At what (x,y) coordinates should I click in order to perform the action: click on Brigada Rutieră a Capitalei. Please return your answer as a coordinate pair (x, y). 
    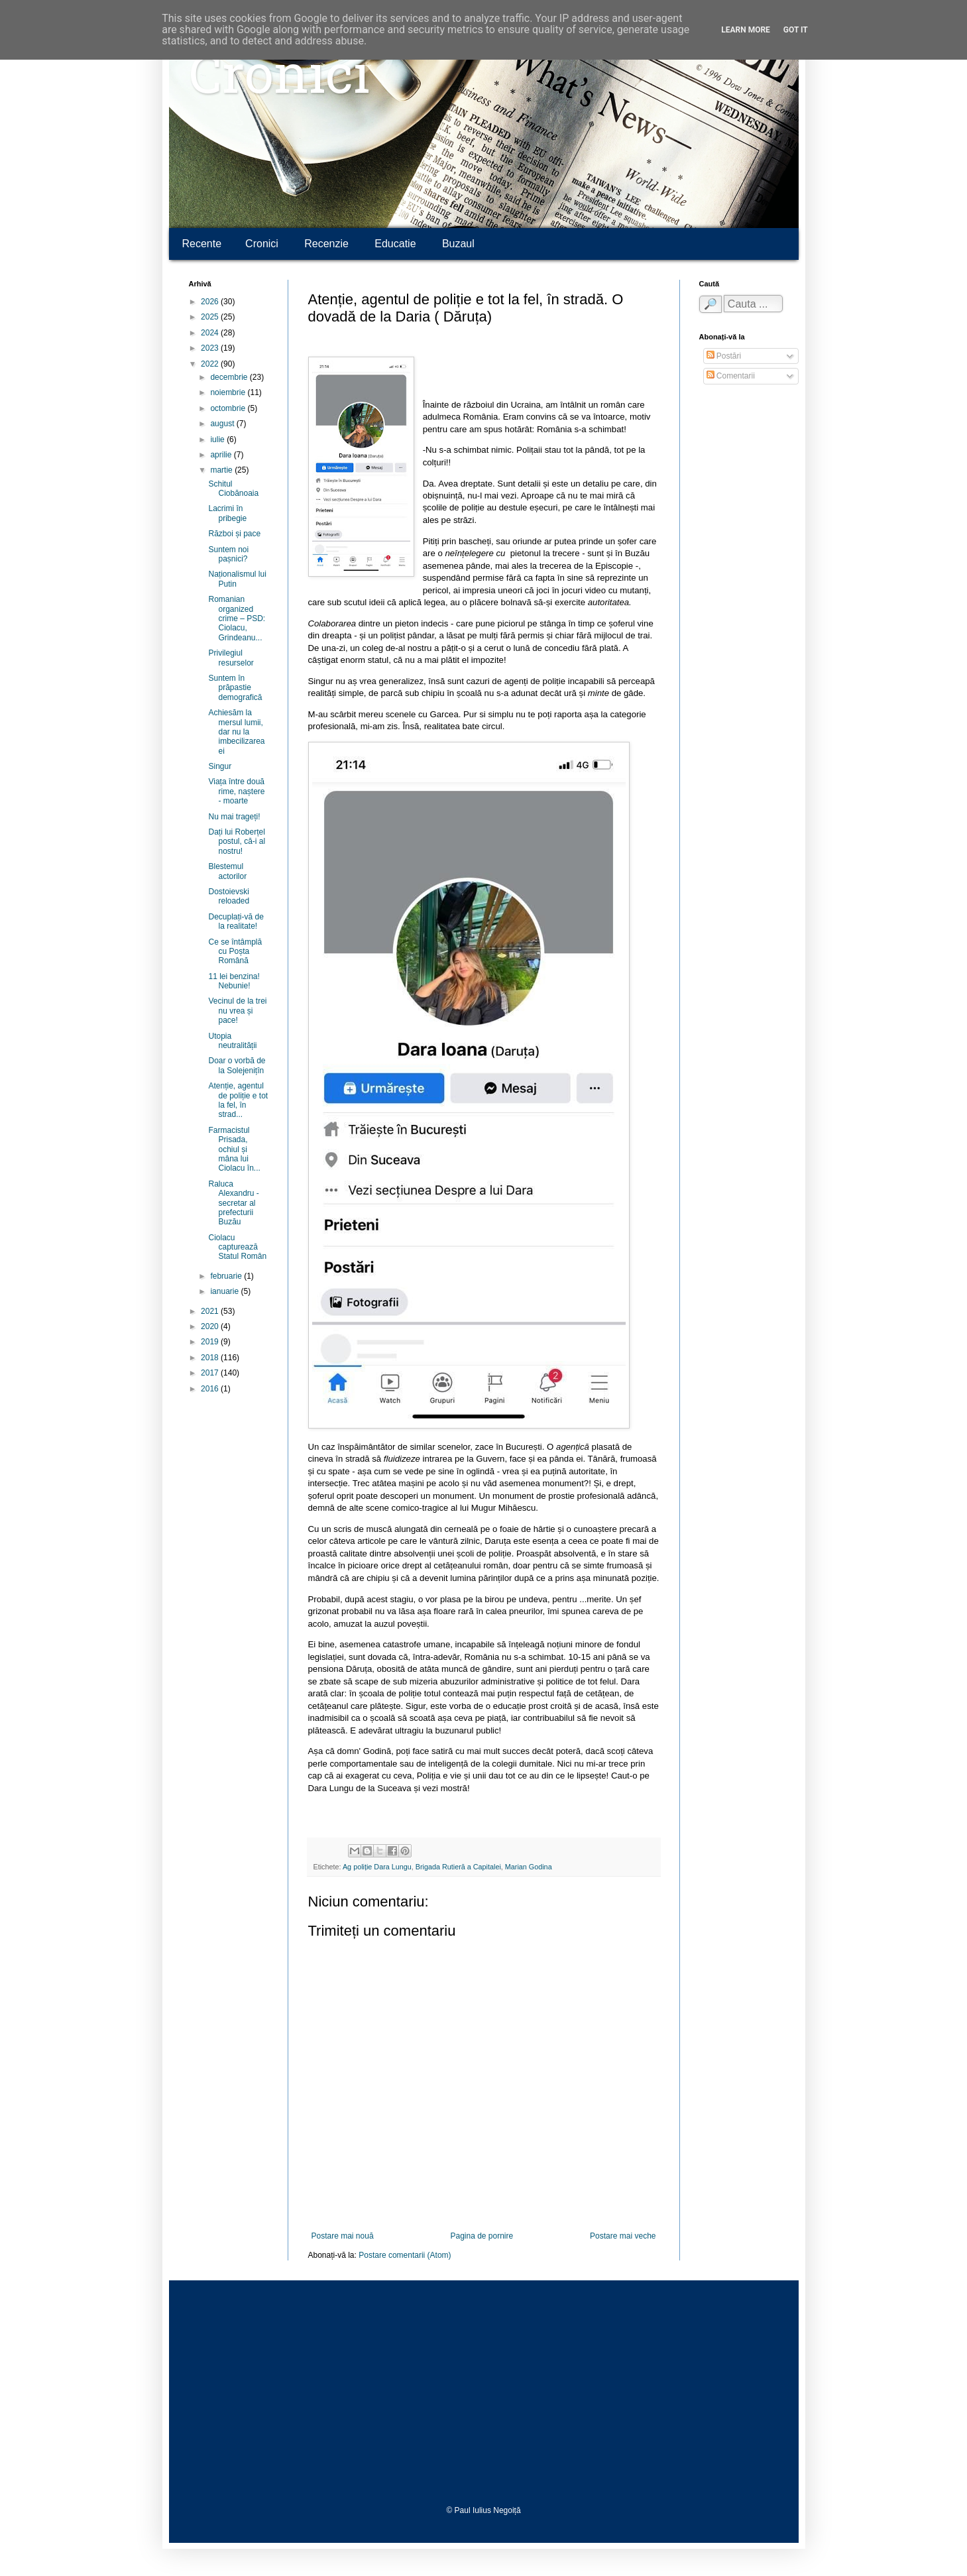
    Looking at the image, I should click on (458, 1867).